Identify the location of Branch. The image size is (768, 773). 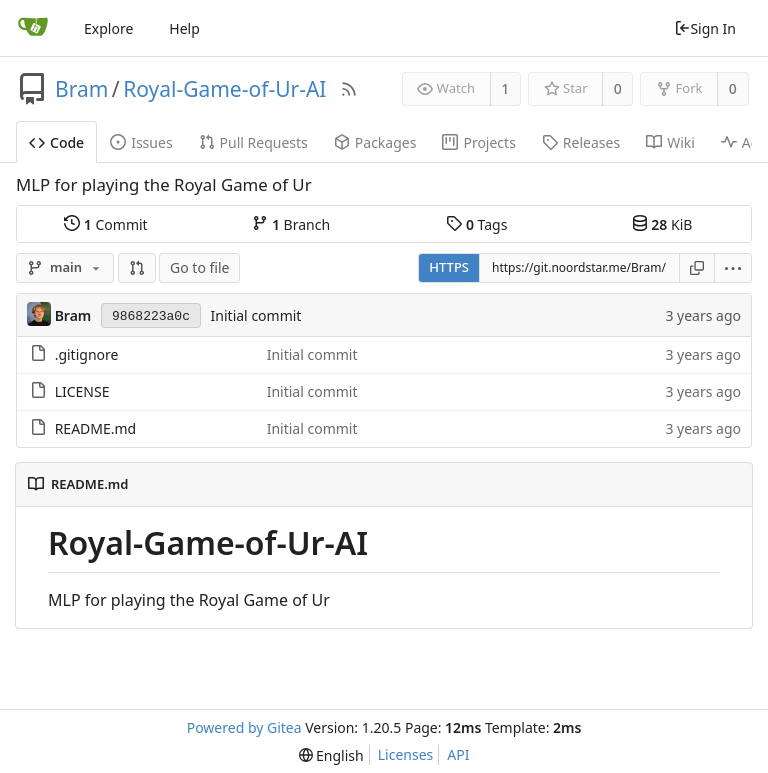
(291, 224).